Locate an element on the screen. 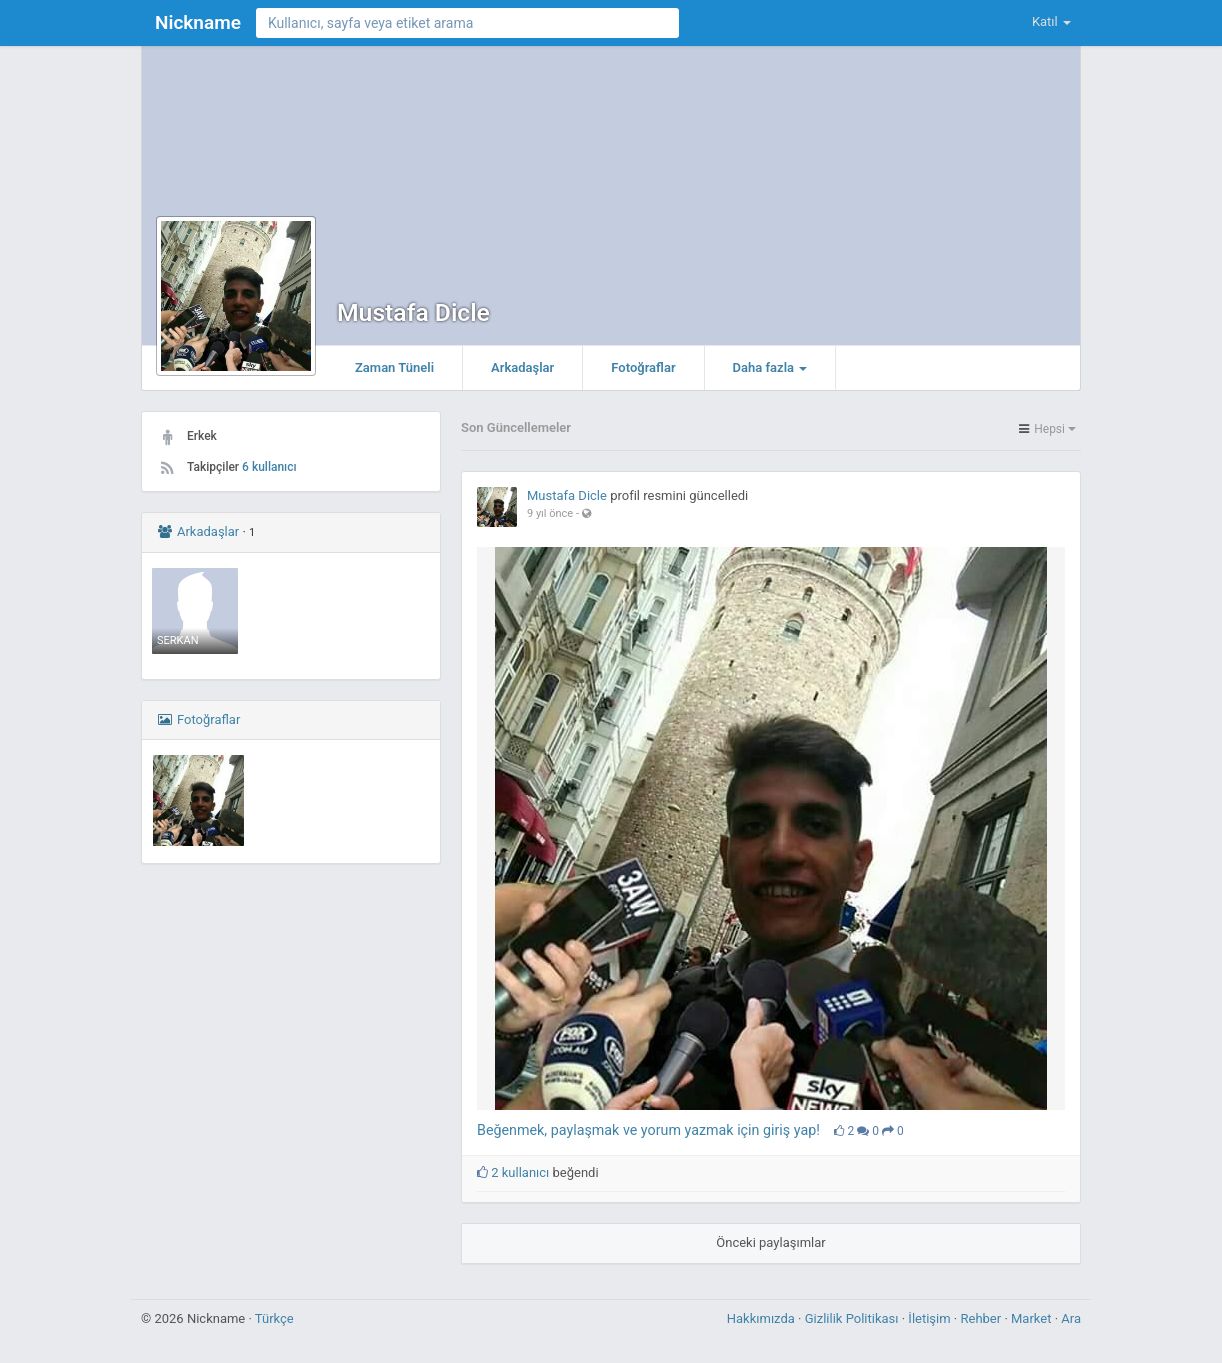 This screenshot has width=1222, height=1363. Gizlilik Politikası is located at coordinates (853, 1318).